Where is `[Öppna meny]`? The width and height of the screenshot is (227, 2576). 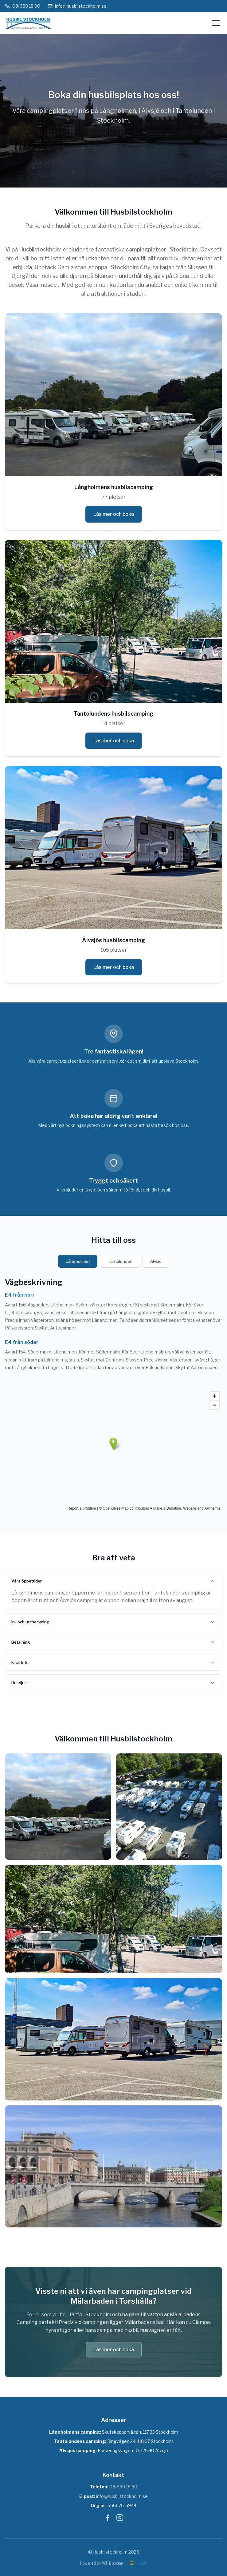 [Öppna meny] is located at coordinates (216, 23).